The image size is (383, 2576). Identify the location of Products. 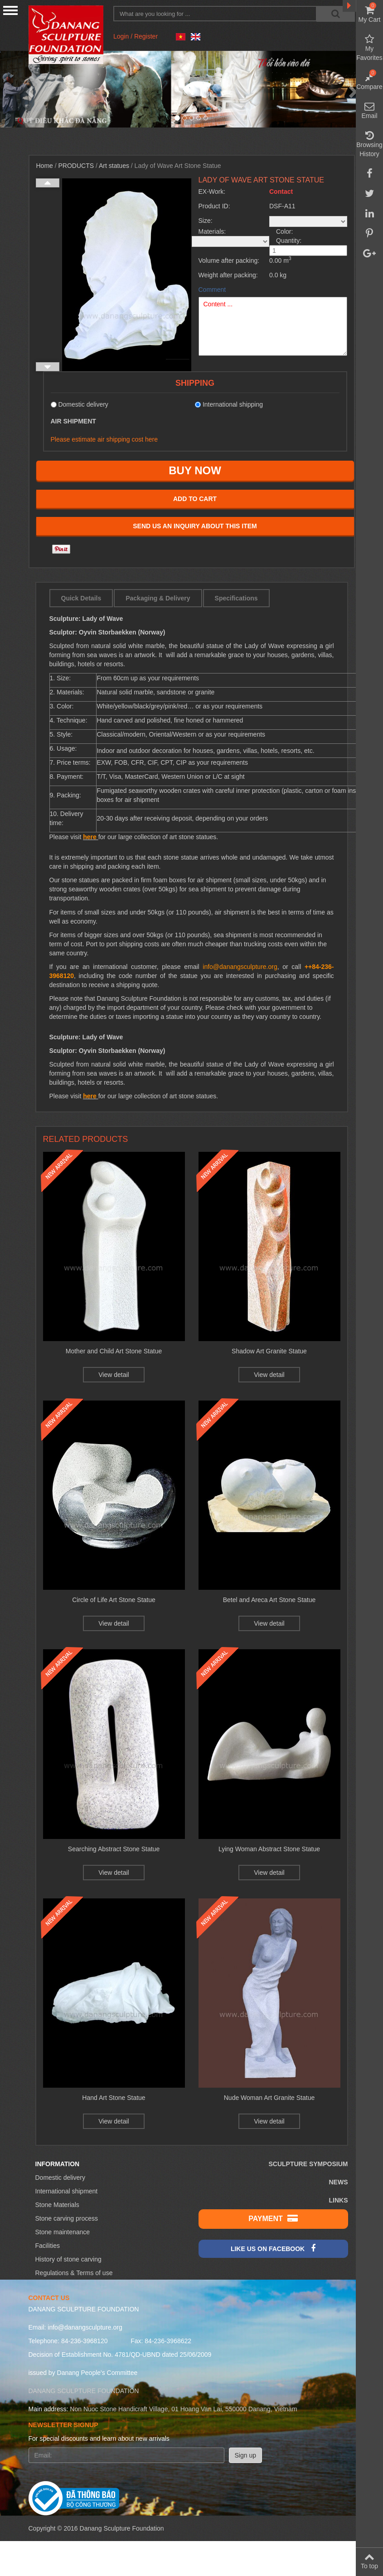
(76, 165).